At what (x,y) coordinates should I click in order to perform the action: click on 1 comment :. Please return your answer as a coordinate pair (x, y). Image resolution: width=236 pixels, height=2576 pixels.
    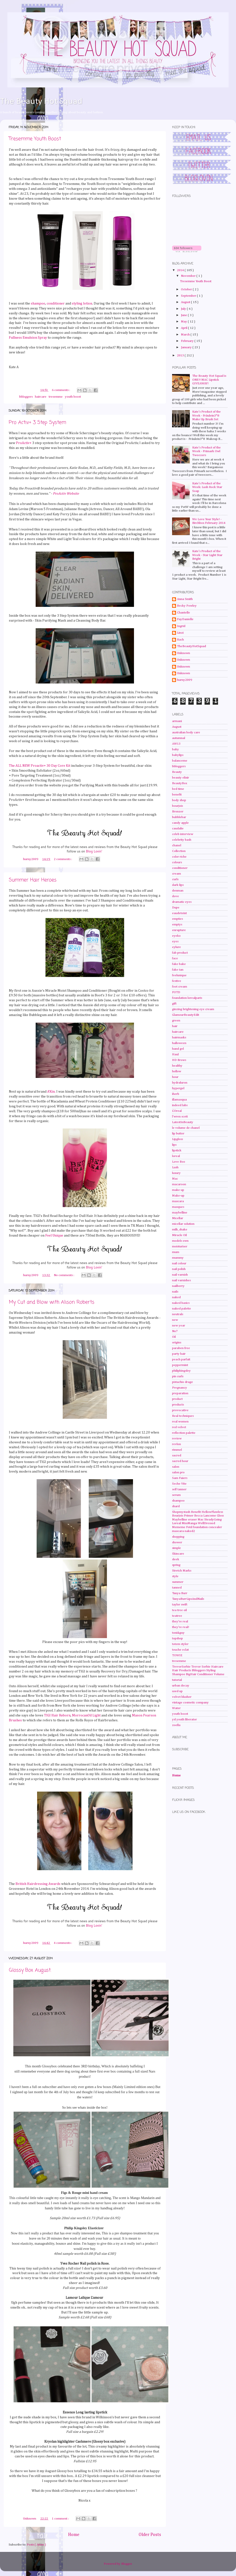
    Looking at the image, I should click on (61, 2518).